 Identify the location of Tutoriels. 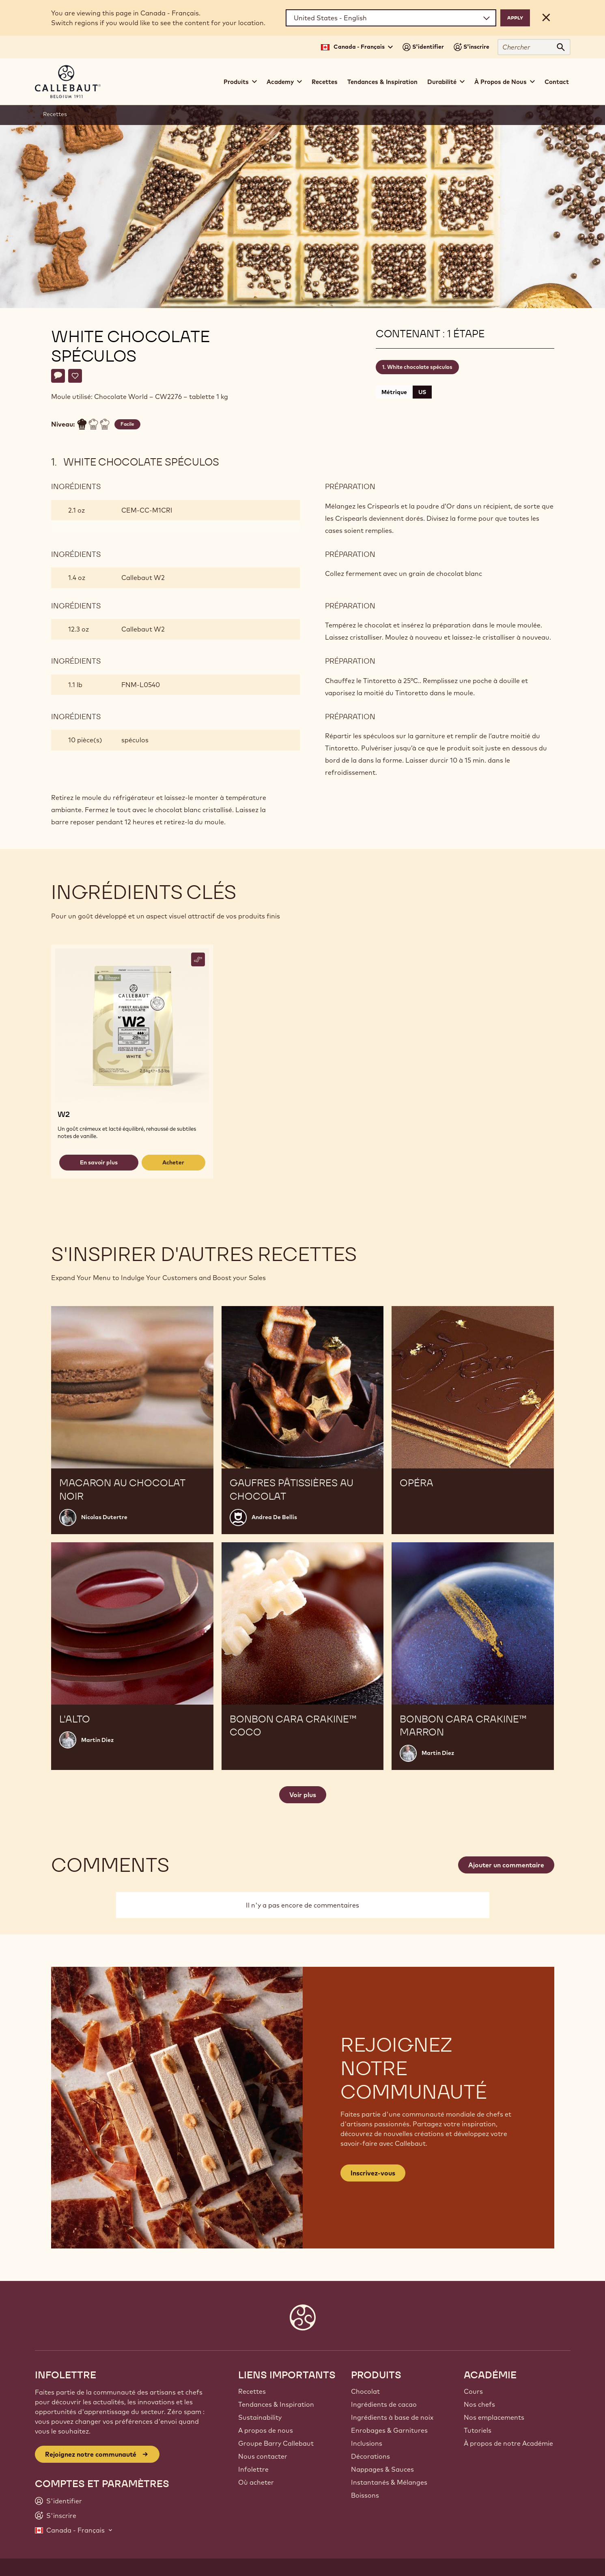
(477, 2430).